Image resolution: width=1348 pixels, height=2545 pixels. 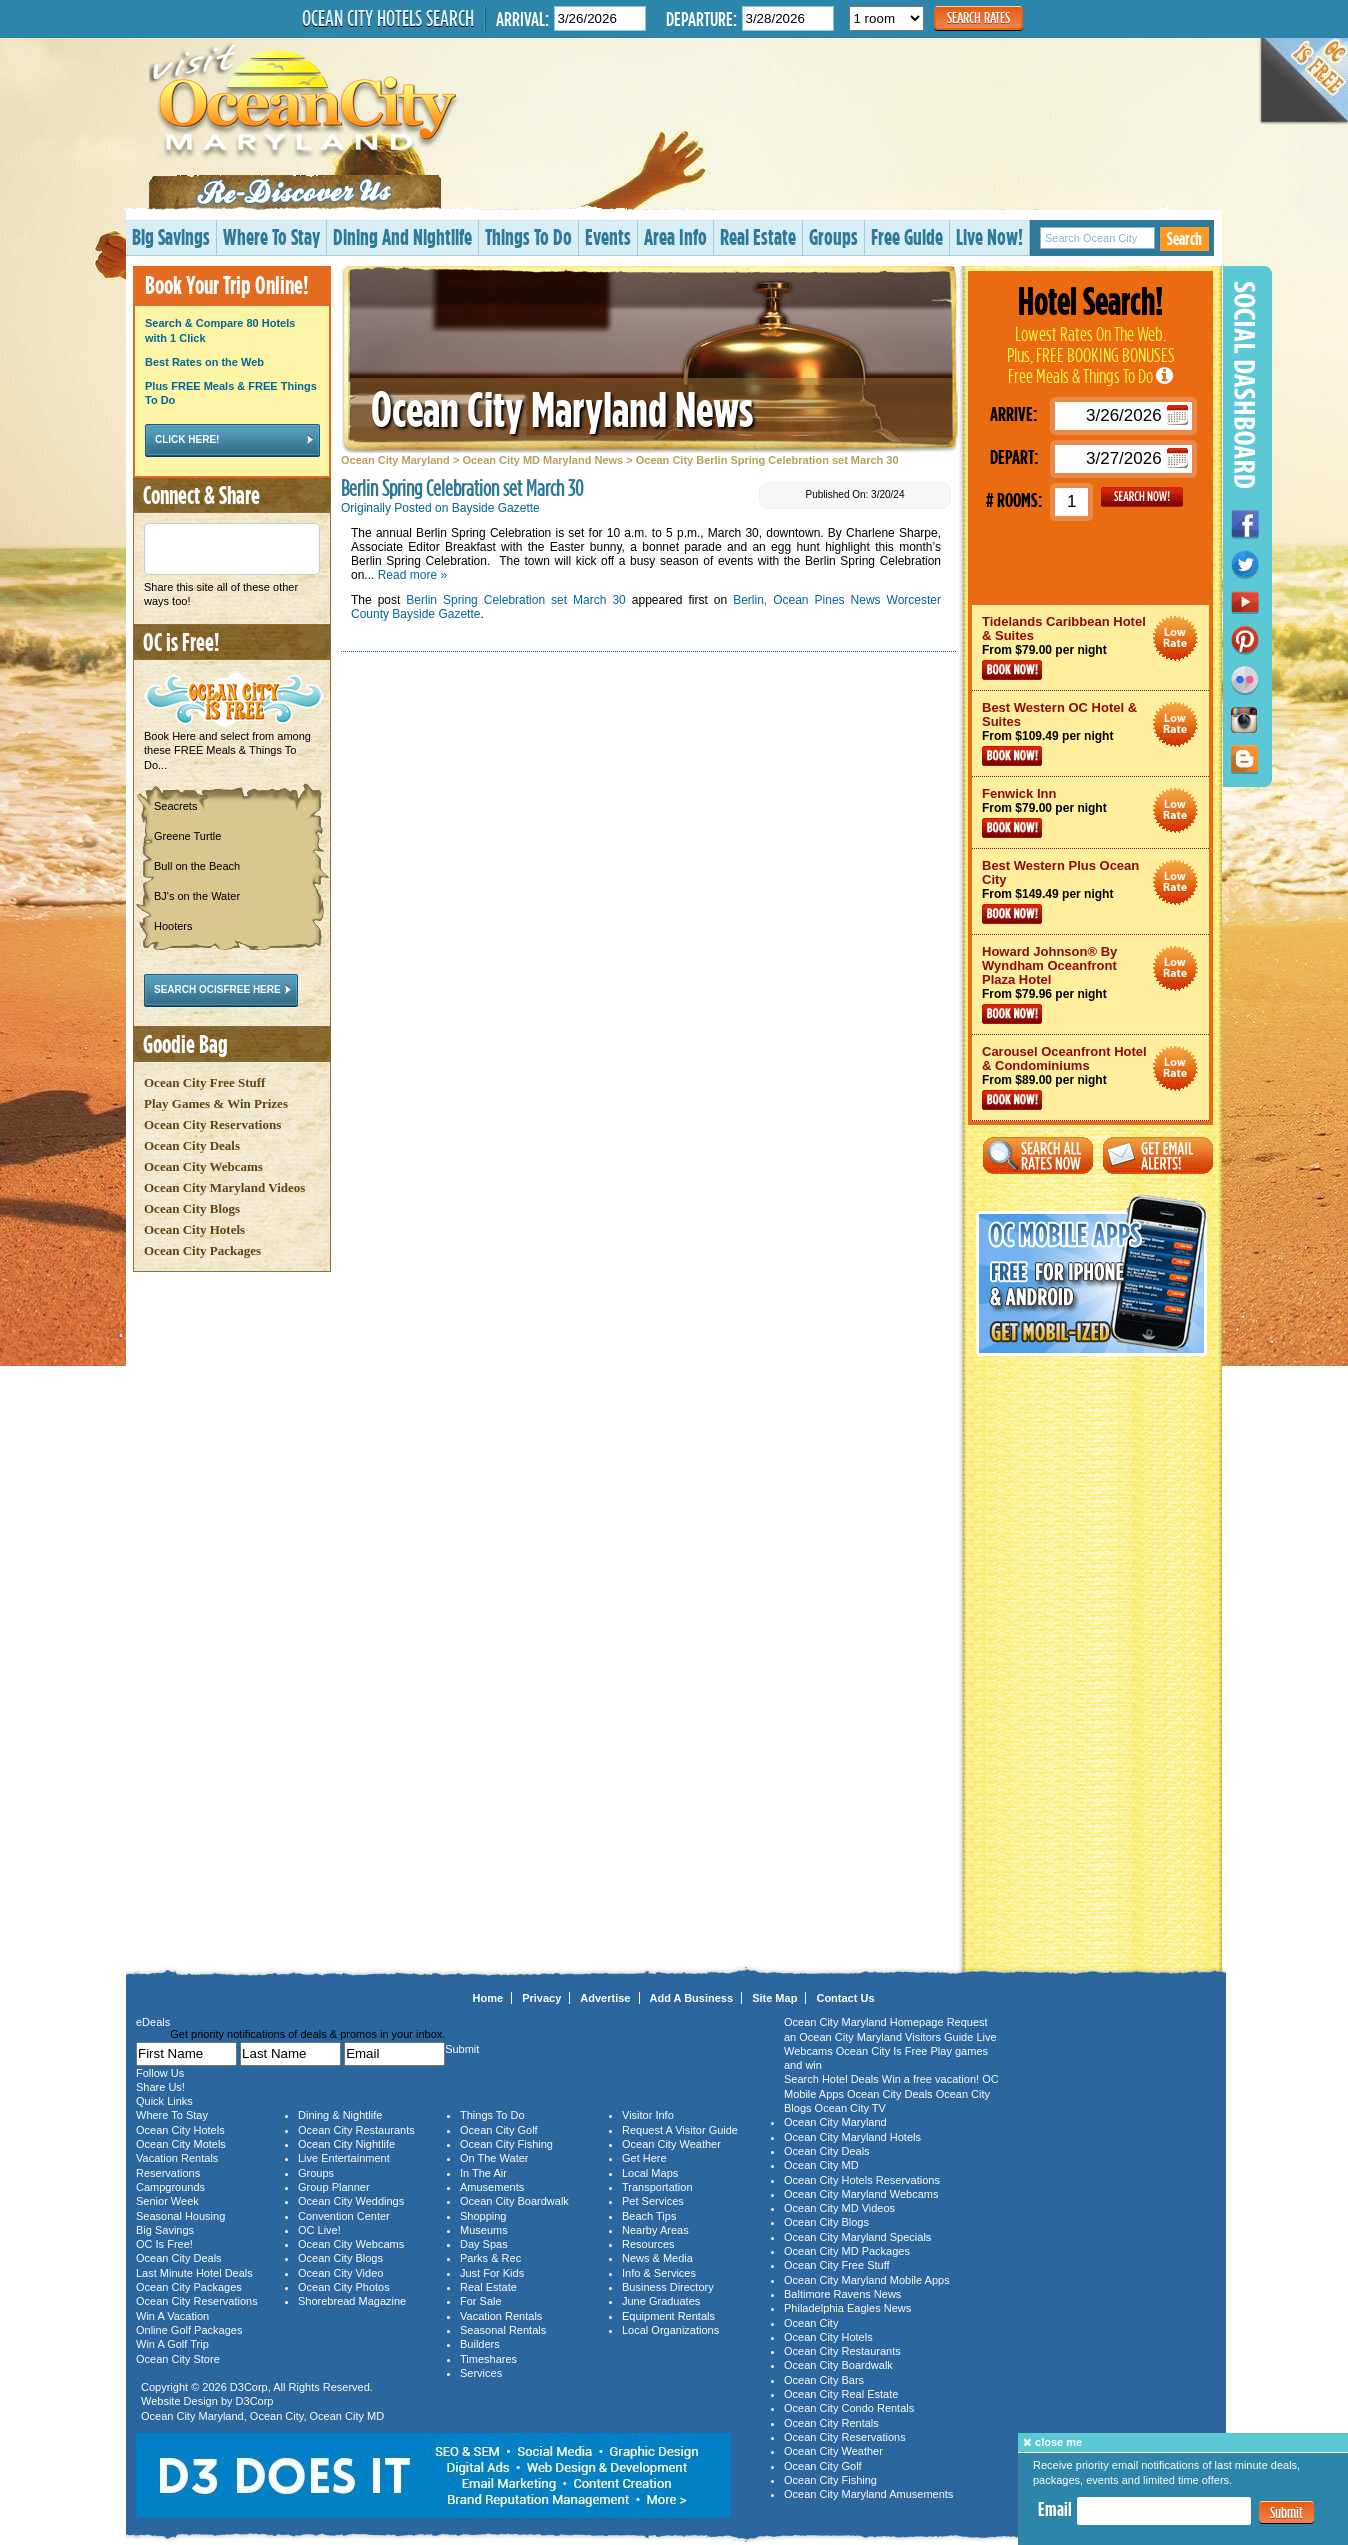 What do you see at coordinates (515, 600) in the screenshot?
I see `Berlin Spring Celebration set March 30` at bounding box center [515, 600].